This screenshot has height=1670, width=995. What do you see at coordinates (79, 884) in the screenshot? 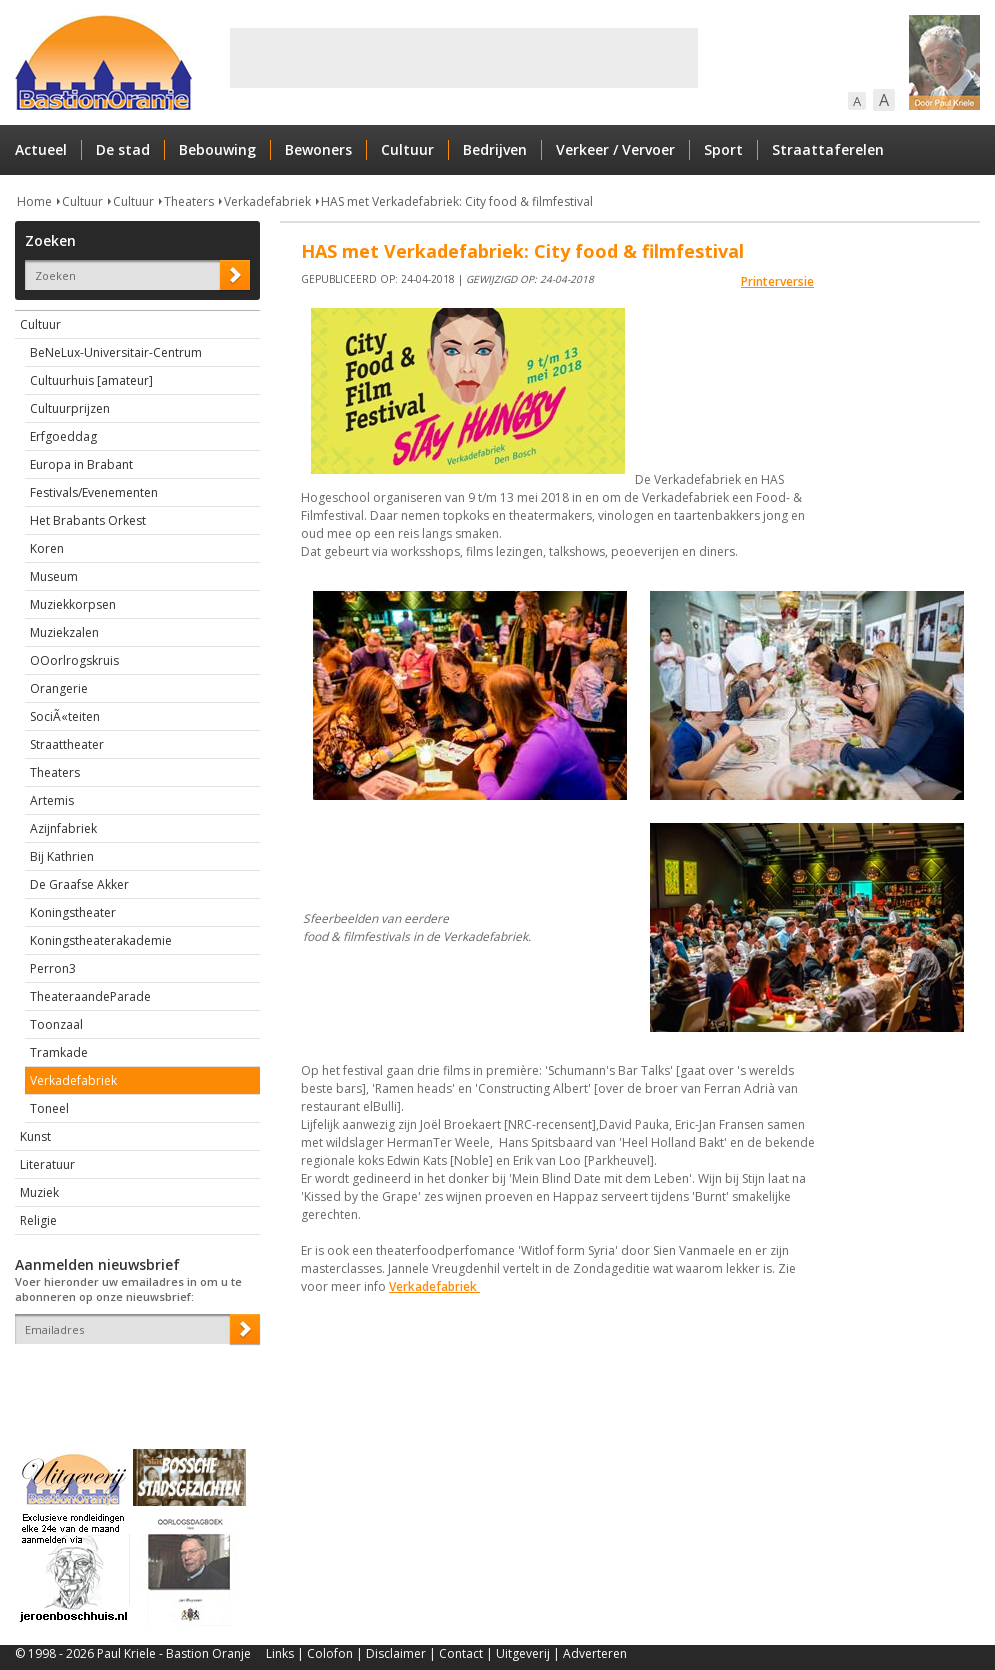
I see `De Graafse Akker` at bounding box center [79, 884].